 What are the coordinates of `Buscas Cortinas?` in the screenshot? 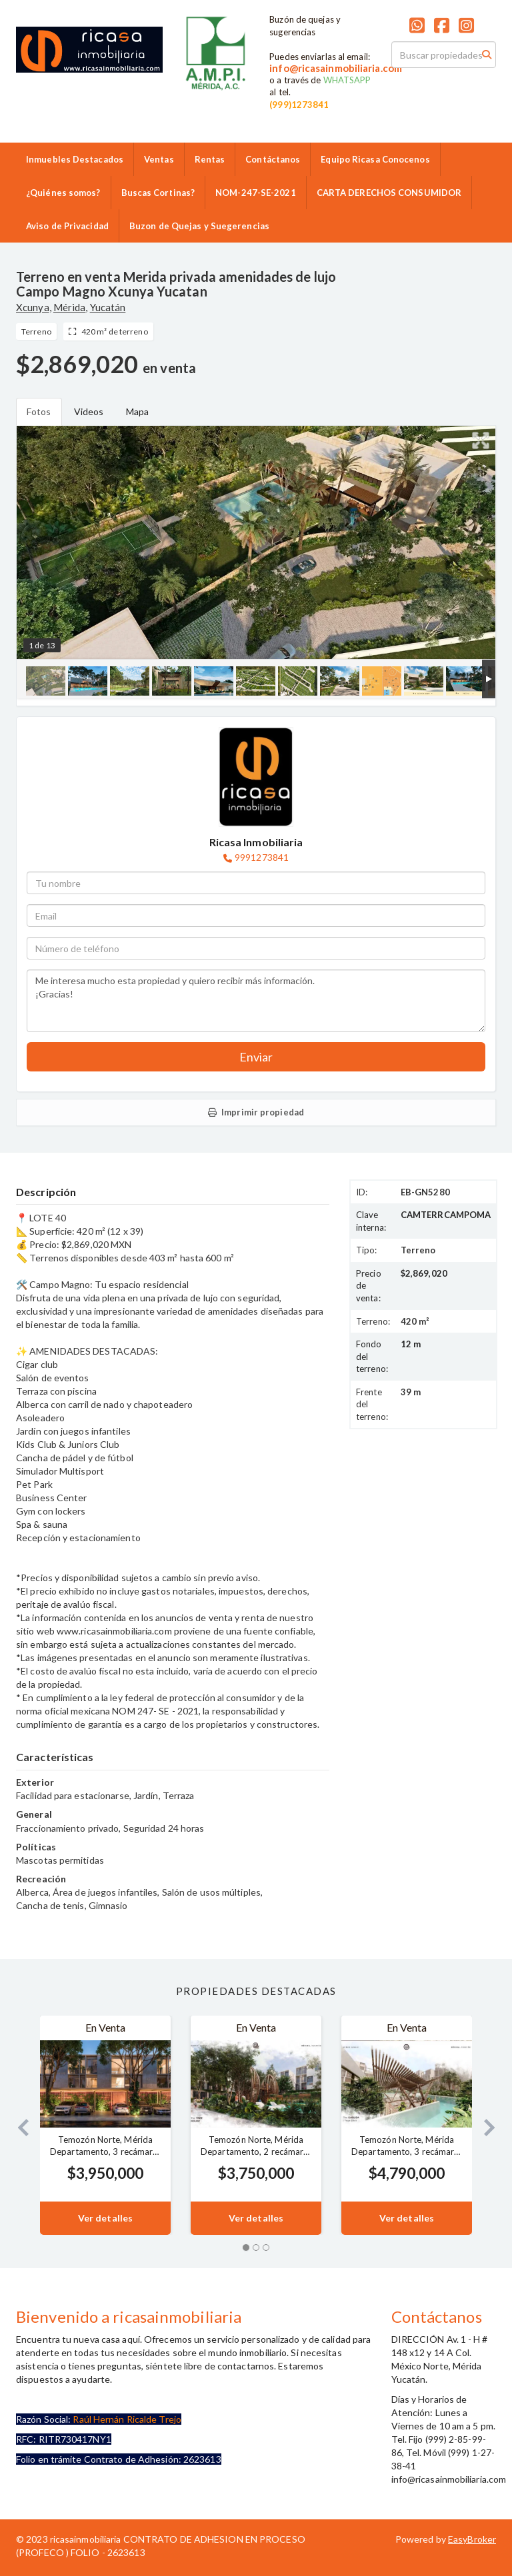 It's located at (158, 192).